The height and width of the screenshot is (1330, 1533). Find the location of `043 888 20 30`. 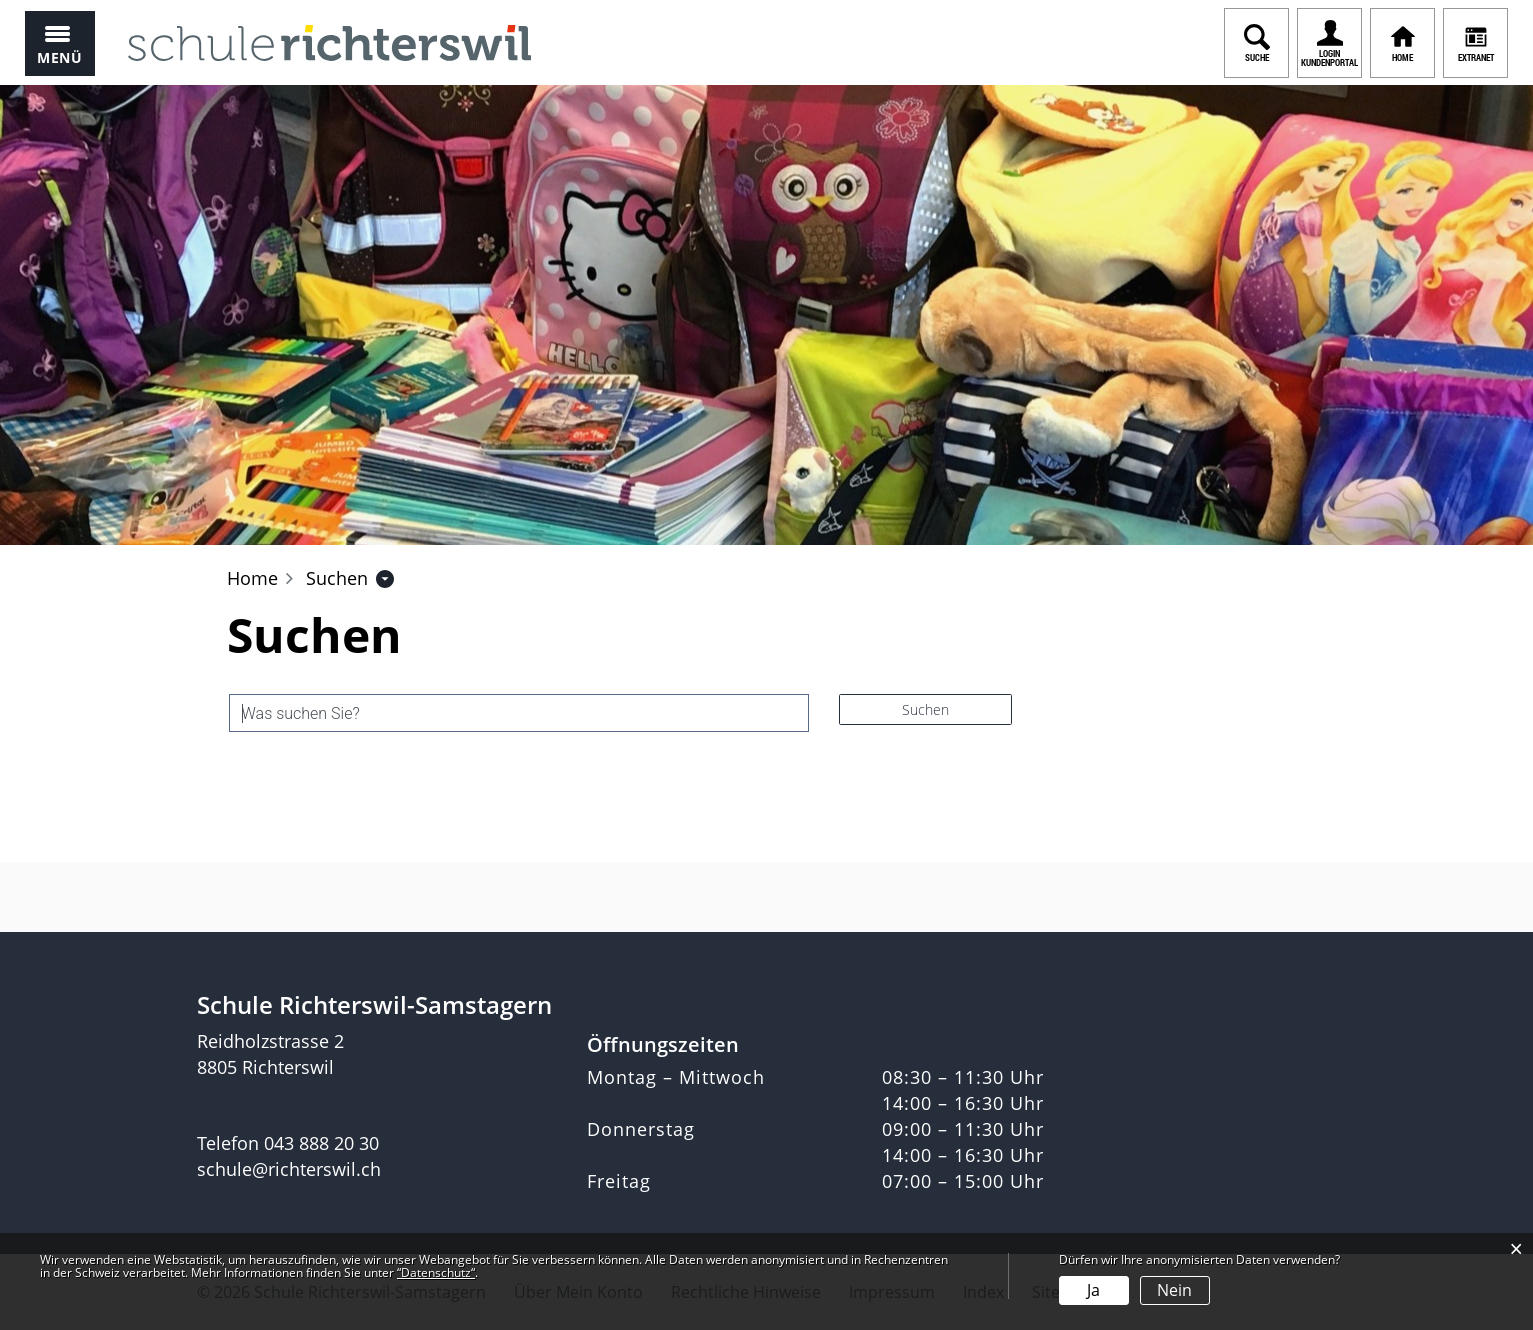

043 888 20 30 is located at coordinates (321, 1143).